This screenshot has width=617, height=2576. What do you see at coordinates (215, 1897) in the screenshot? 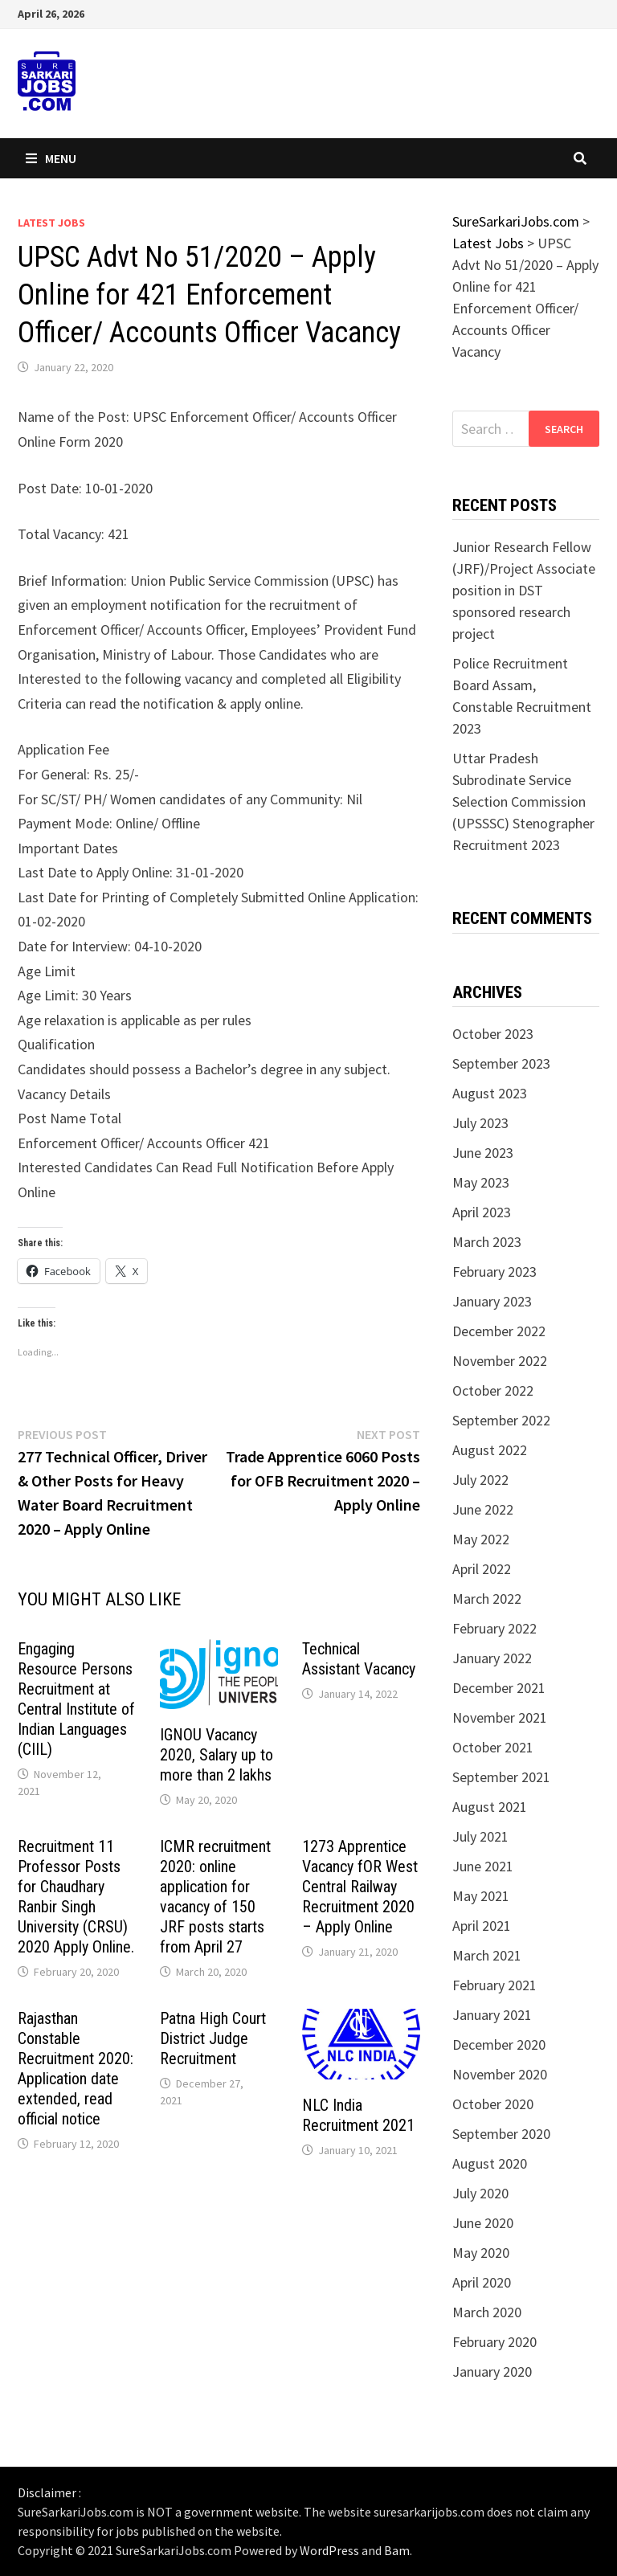
I see `ICMR recruitment 2020: online application for vacancy of 150 JRF posts starts from April 27` at bounding box center [215, 1897].